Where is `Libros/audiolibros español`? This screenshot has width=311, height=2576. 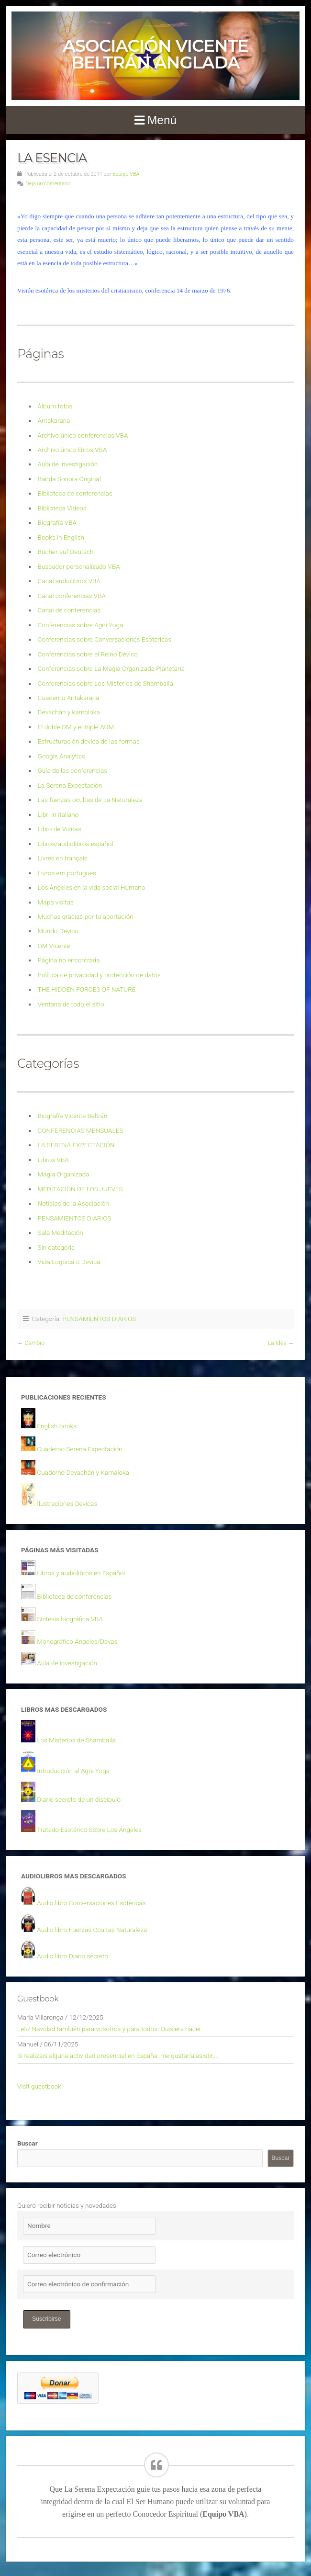 Libros/audiolibros español is located at coordinates (75, 843).